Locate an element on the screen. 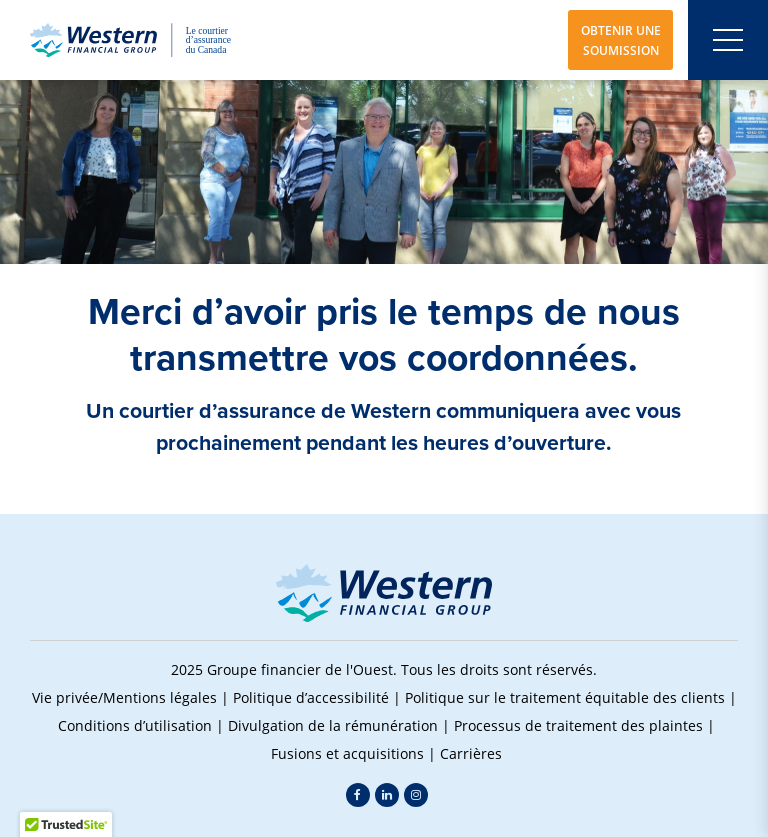 The image size is (768, 837). Politique sur le traitement équitable des clients is located at coordinates (565, 697).